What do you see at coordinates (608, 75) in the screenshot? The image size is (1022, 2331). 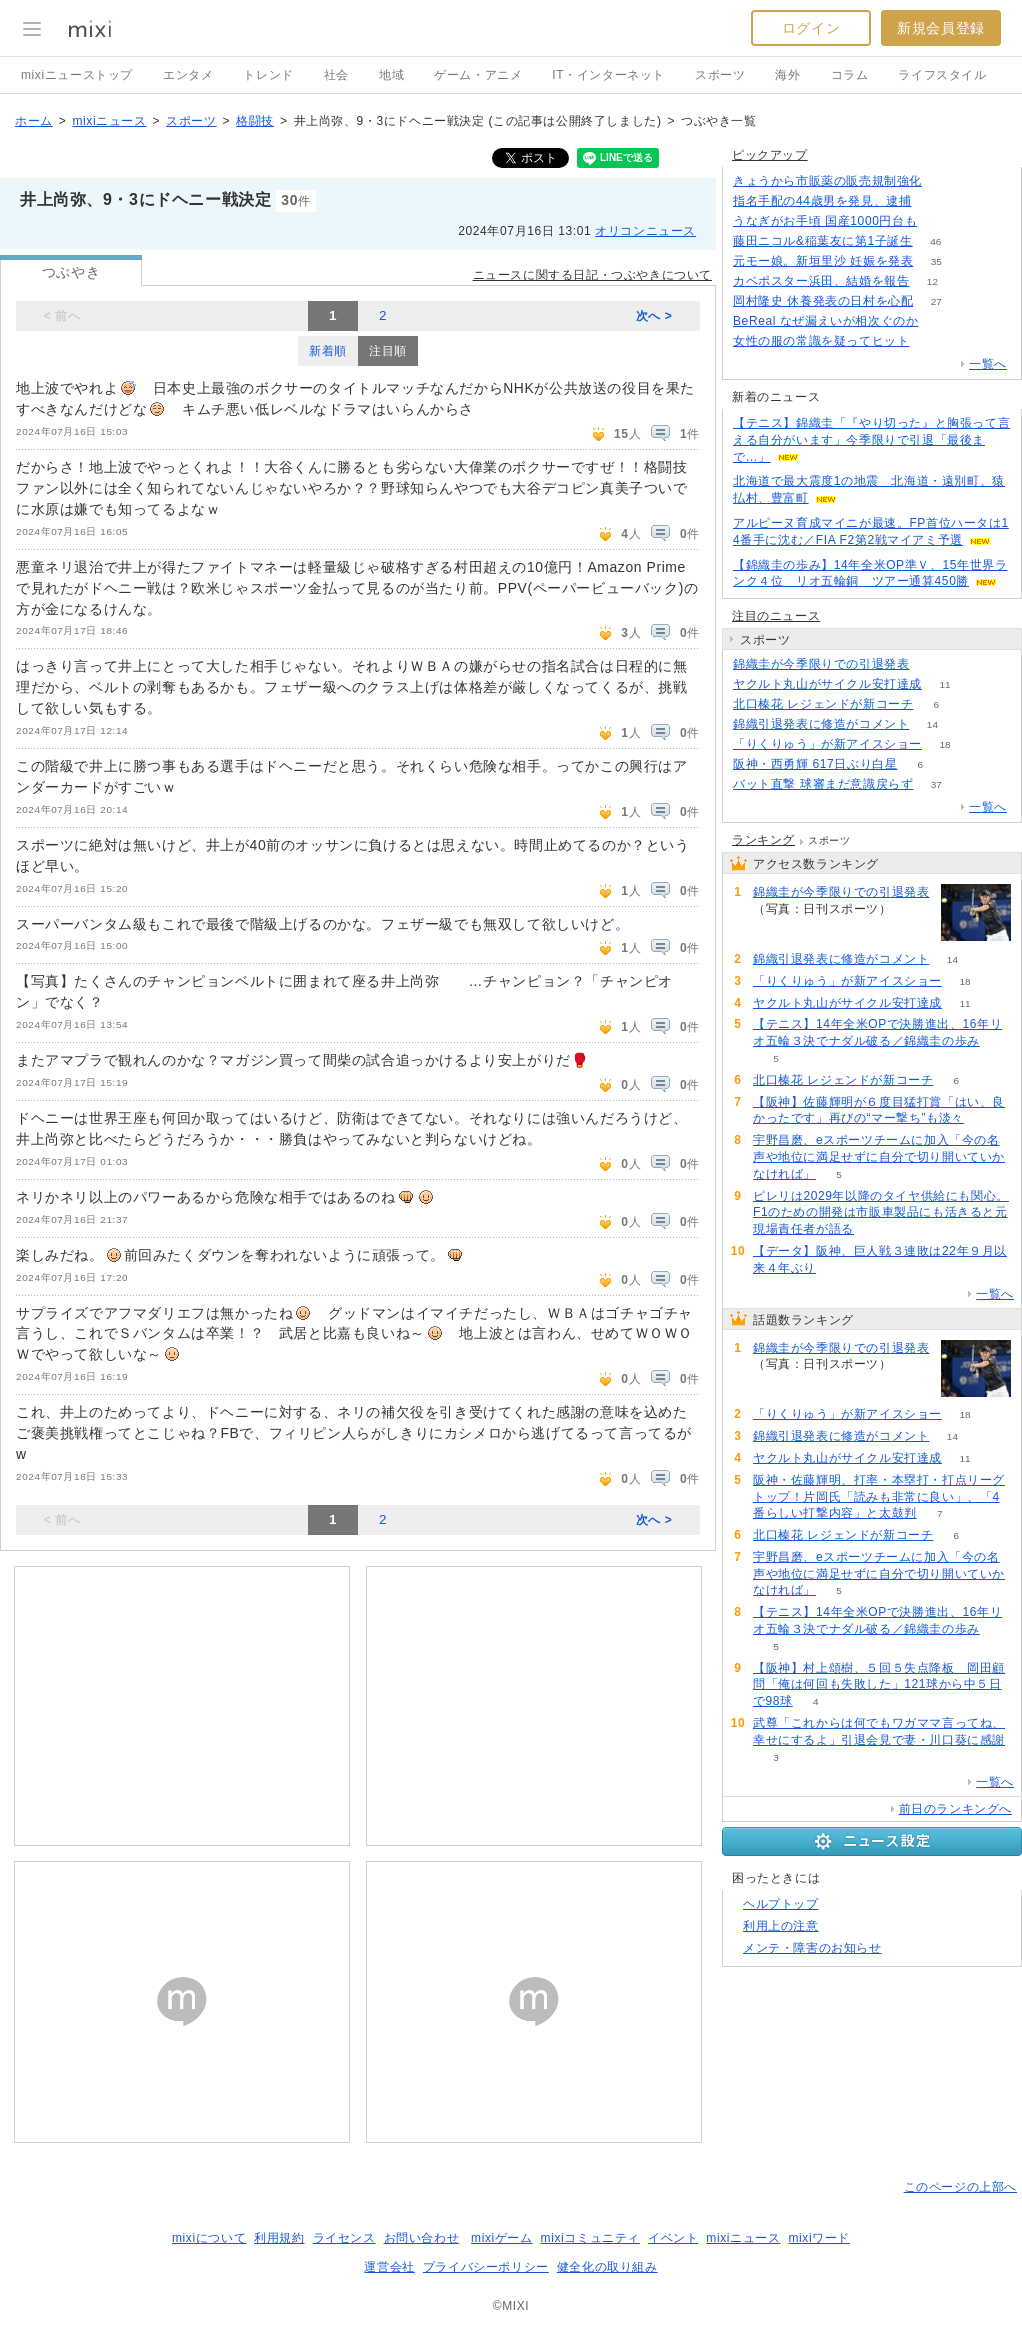 I see `IT・インターネット` at bounding box center [608, 75].